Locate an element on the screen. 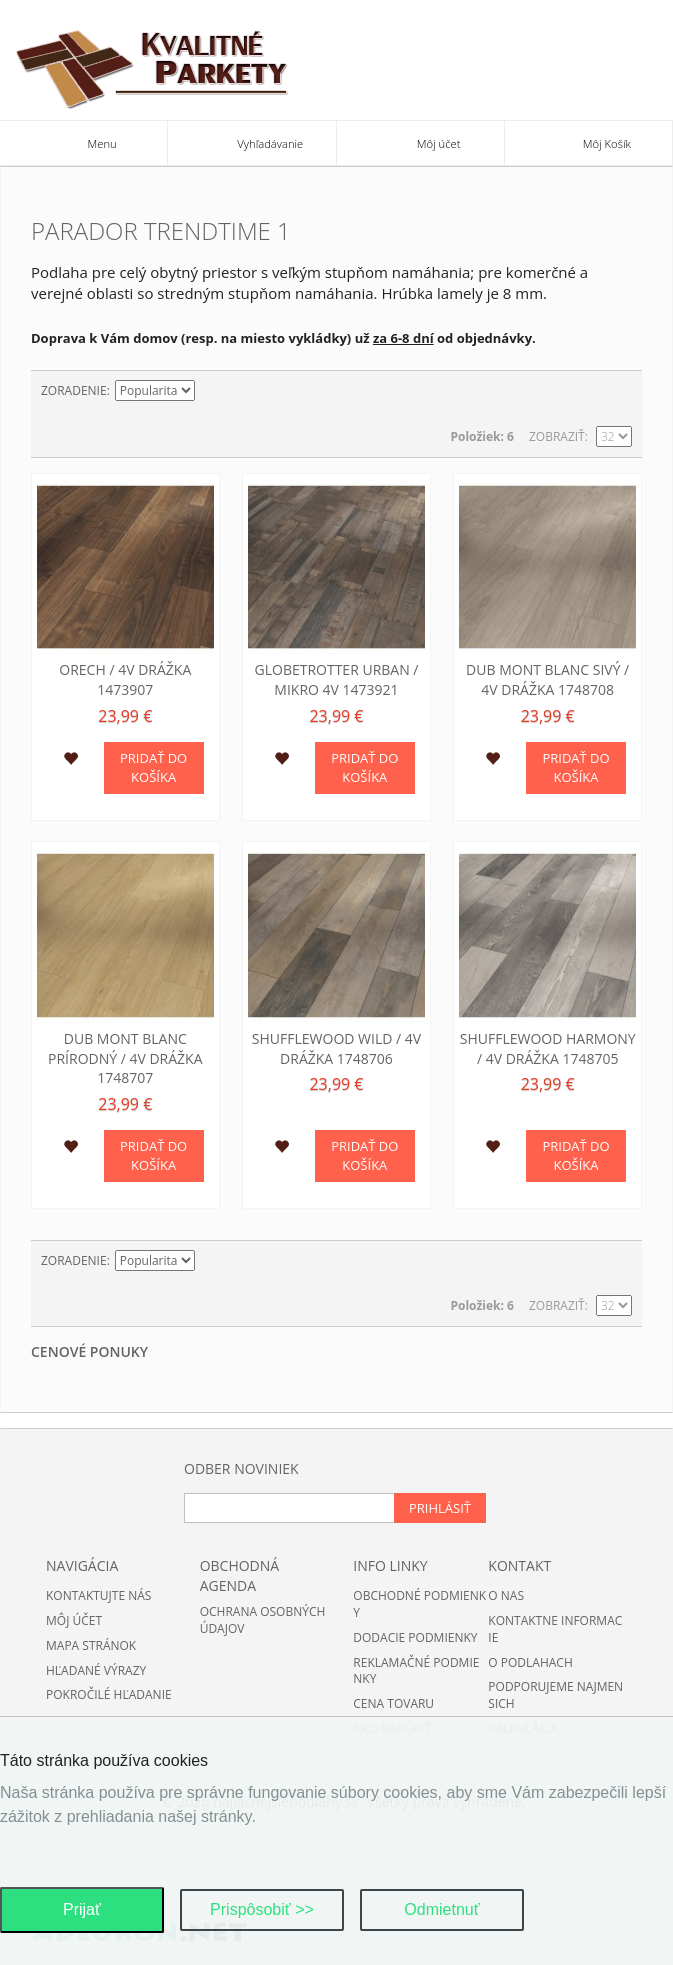 The height and width of the screenshot is (1965, 673). Zoznam is located at coordinates (617, 391).